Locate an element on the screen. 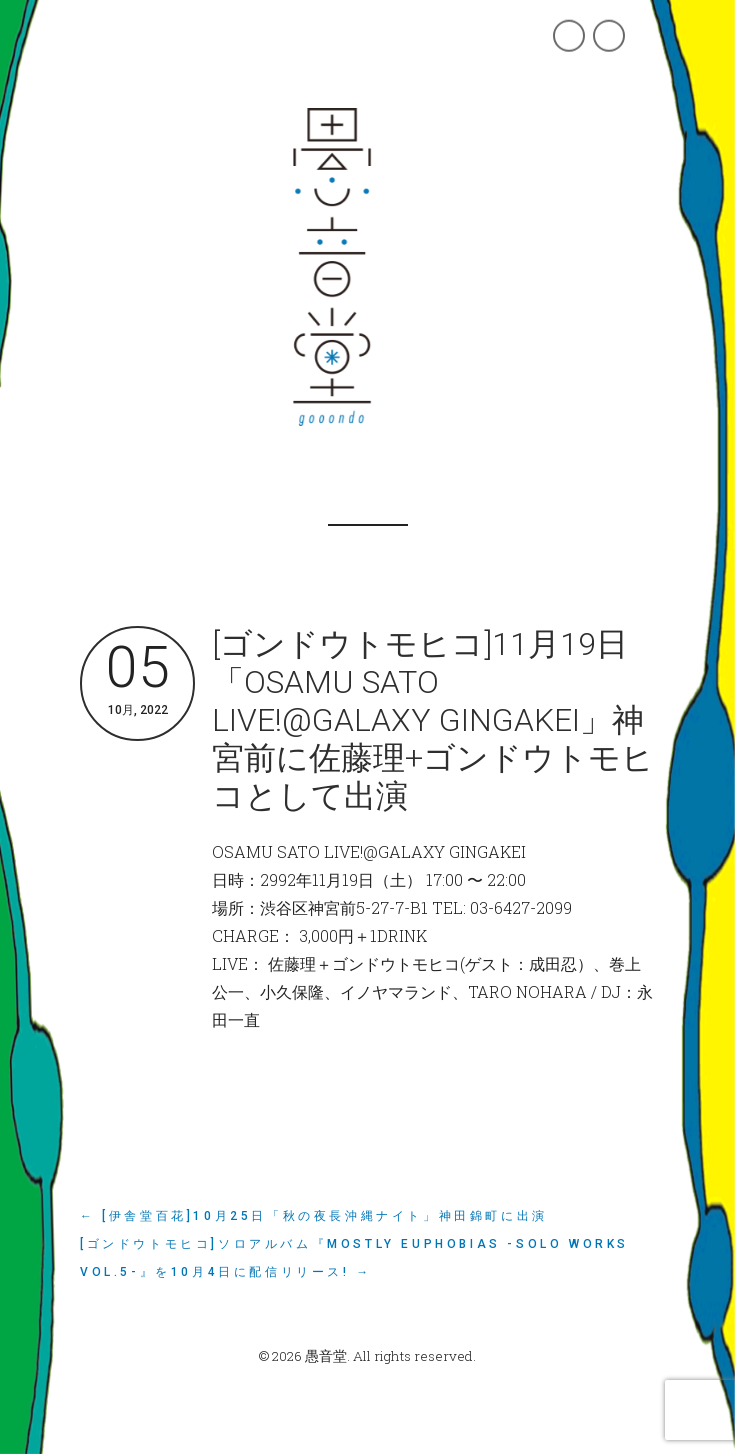 The width and height of the screenshot is (735, 1454). ← [伊舎堂百花]10月25日「秋の夜長沖縄ナイト」神田錦町に出演 is located at coordinates (314, 1216).